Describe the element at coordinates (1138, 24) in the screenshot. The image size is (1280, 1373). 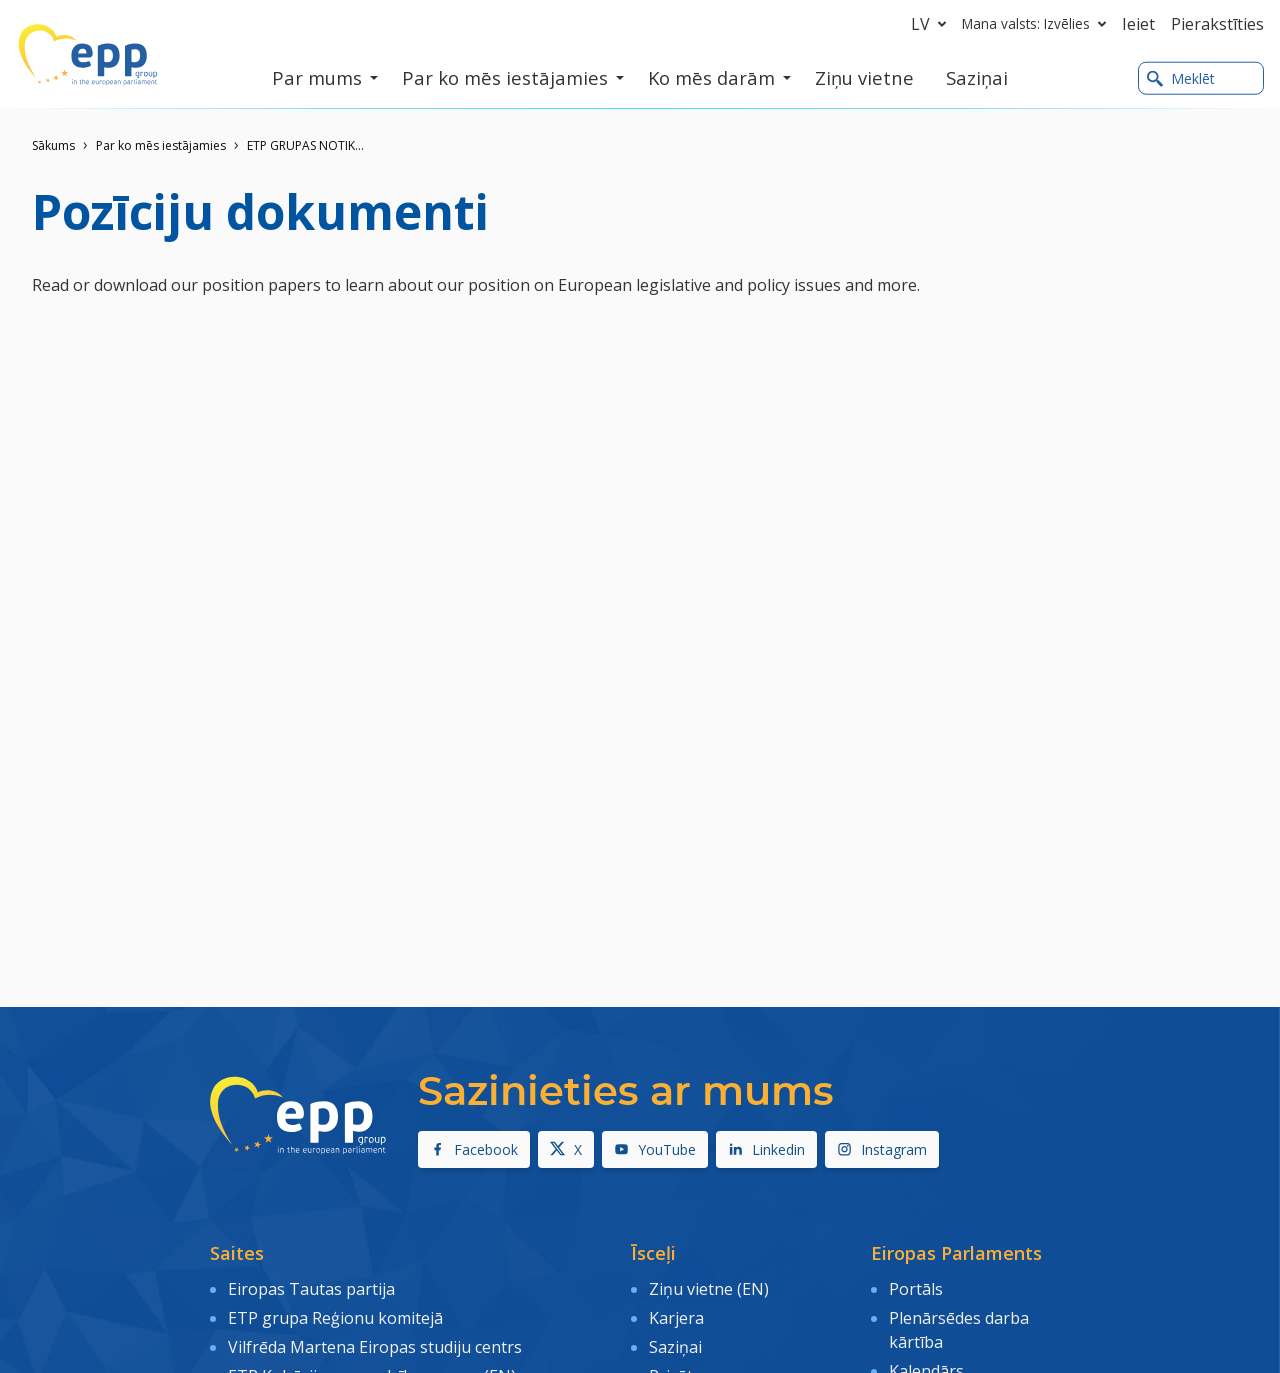
I see `Ieiet` at that location.